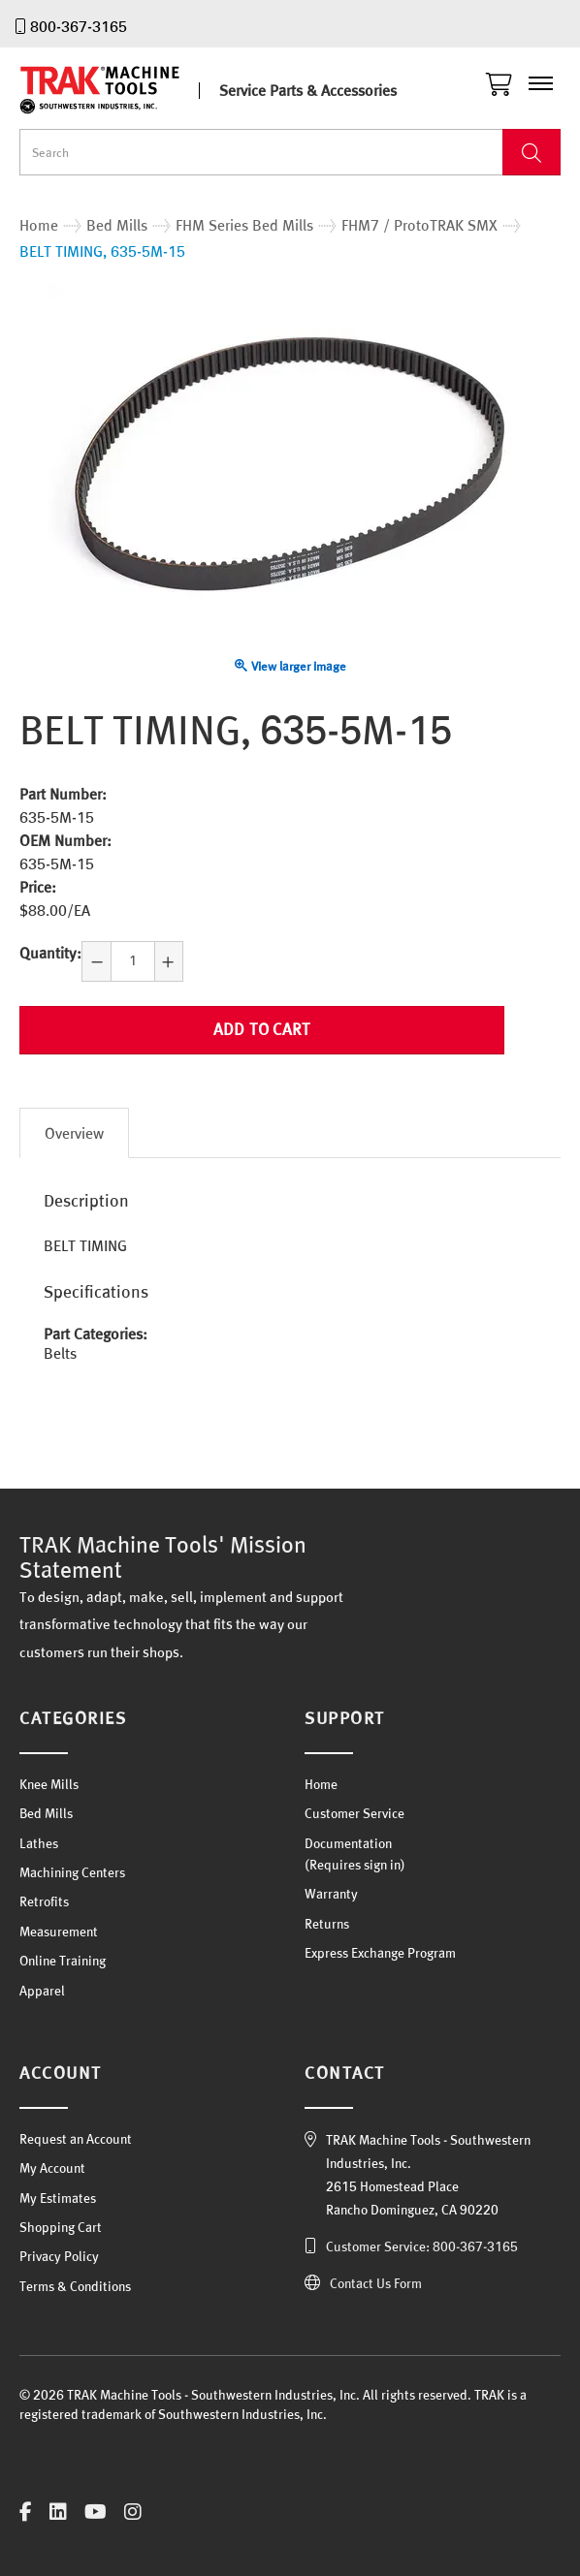 This screenshot has height=2576, width=580. What do you see at coordinates (42, 1990) in the screenshot?
I see `Apparel` at bounding box center [42, 1990].